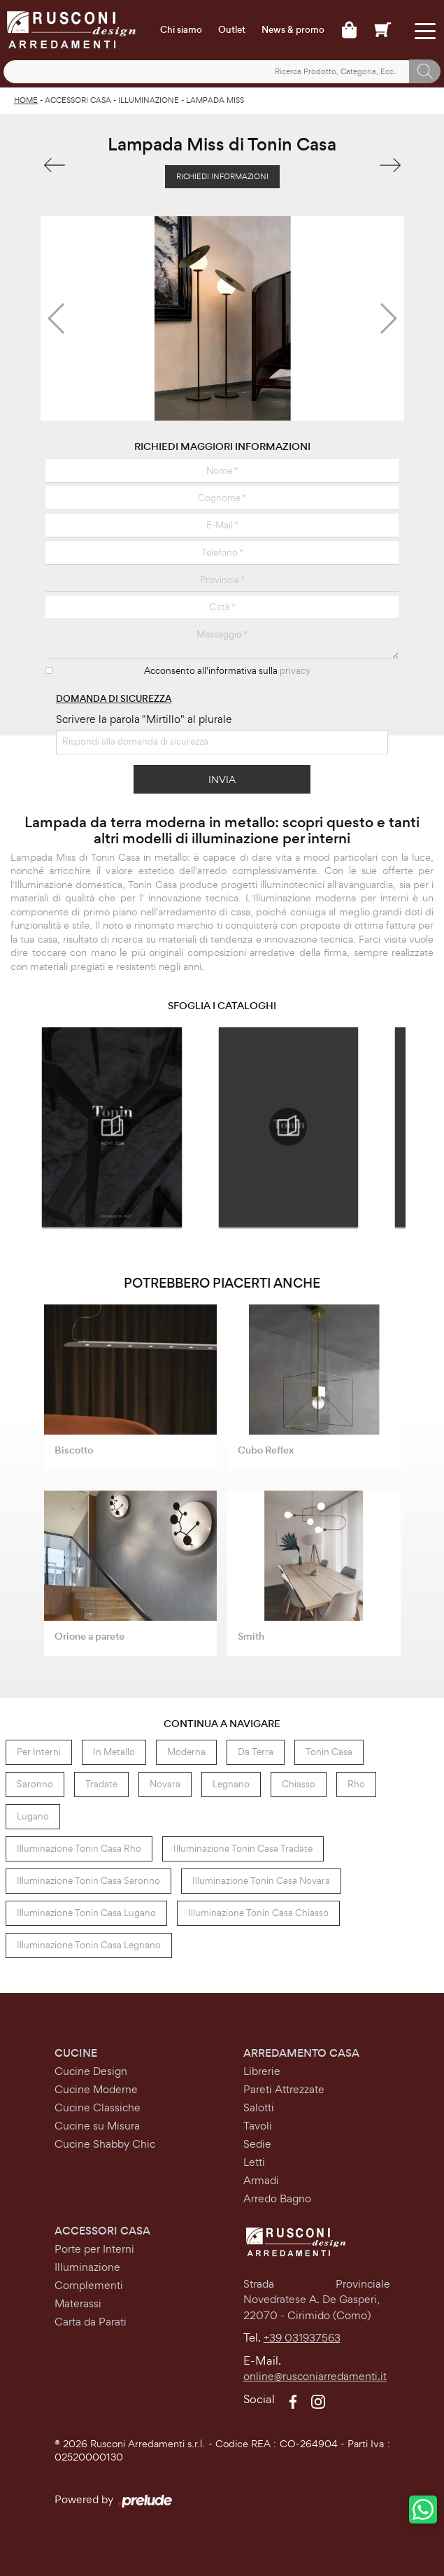  I want to click on Home, so click(26, 100).